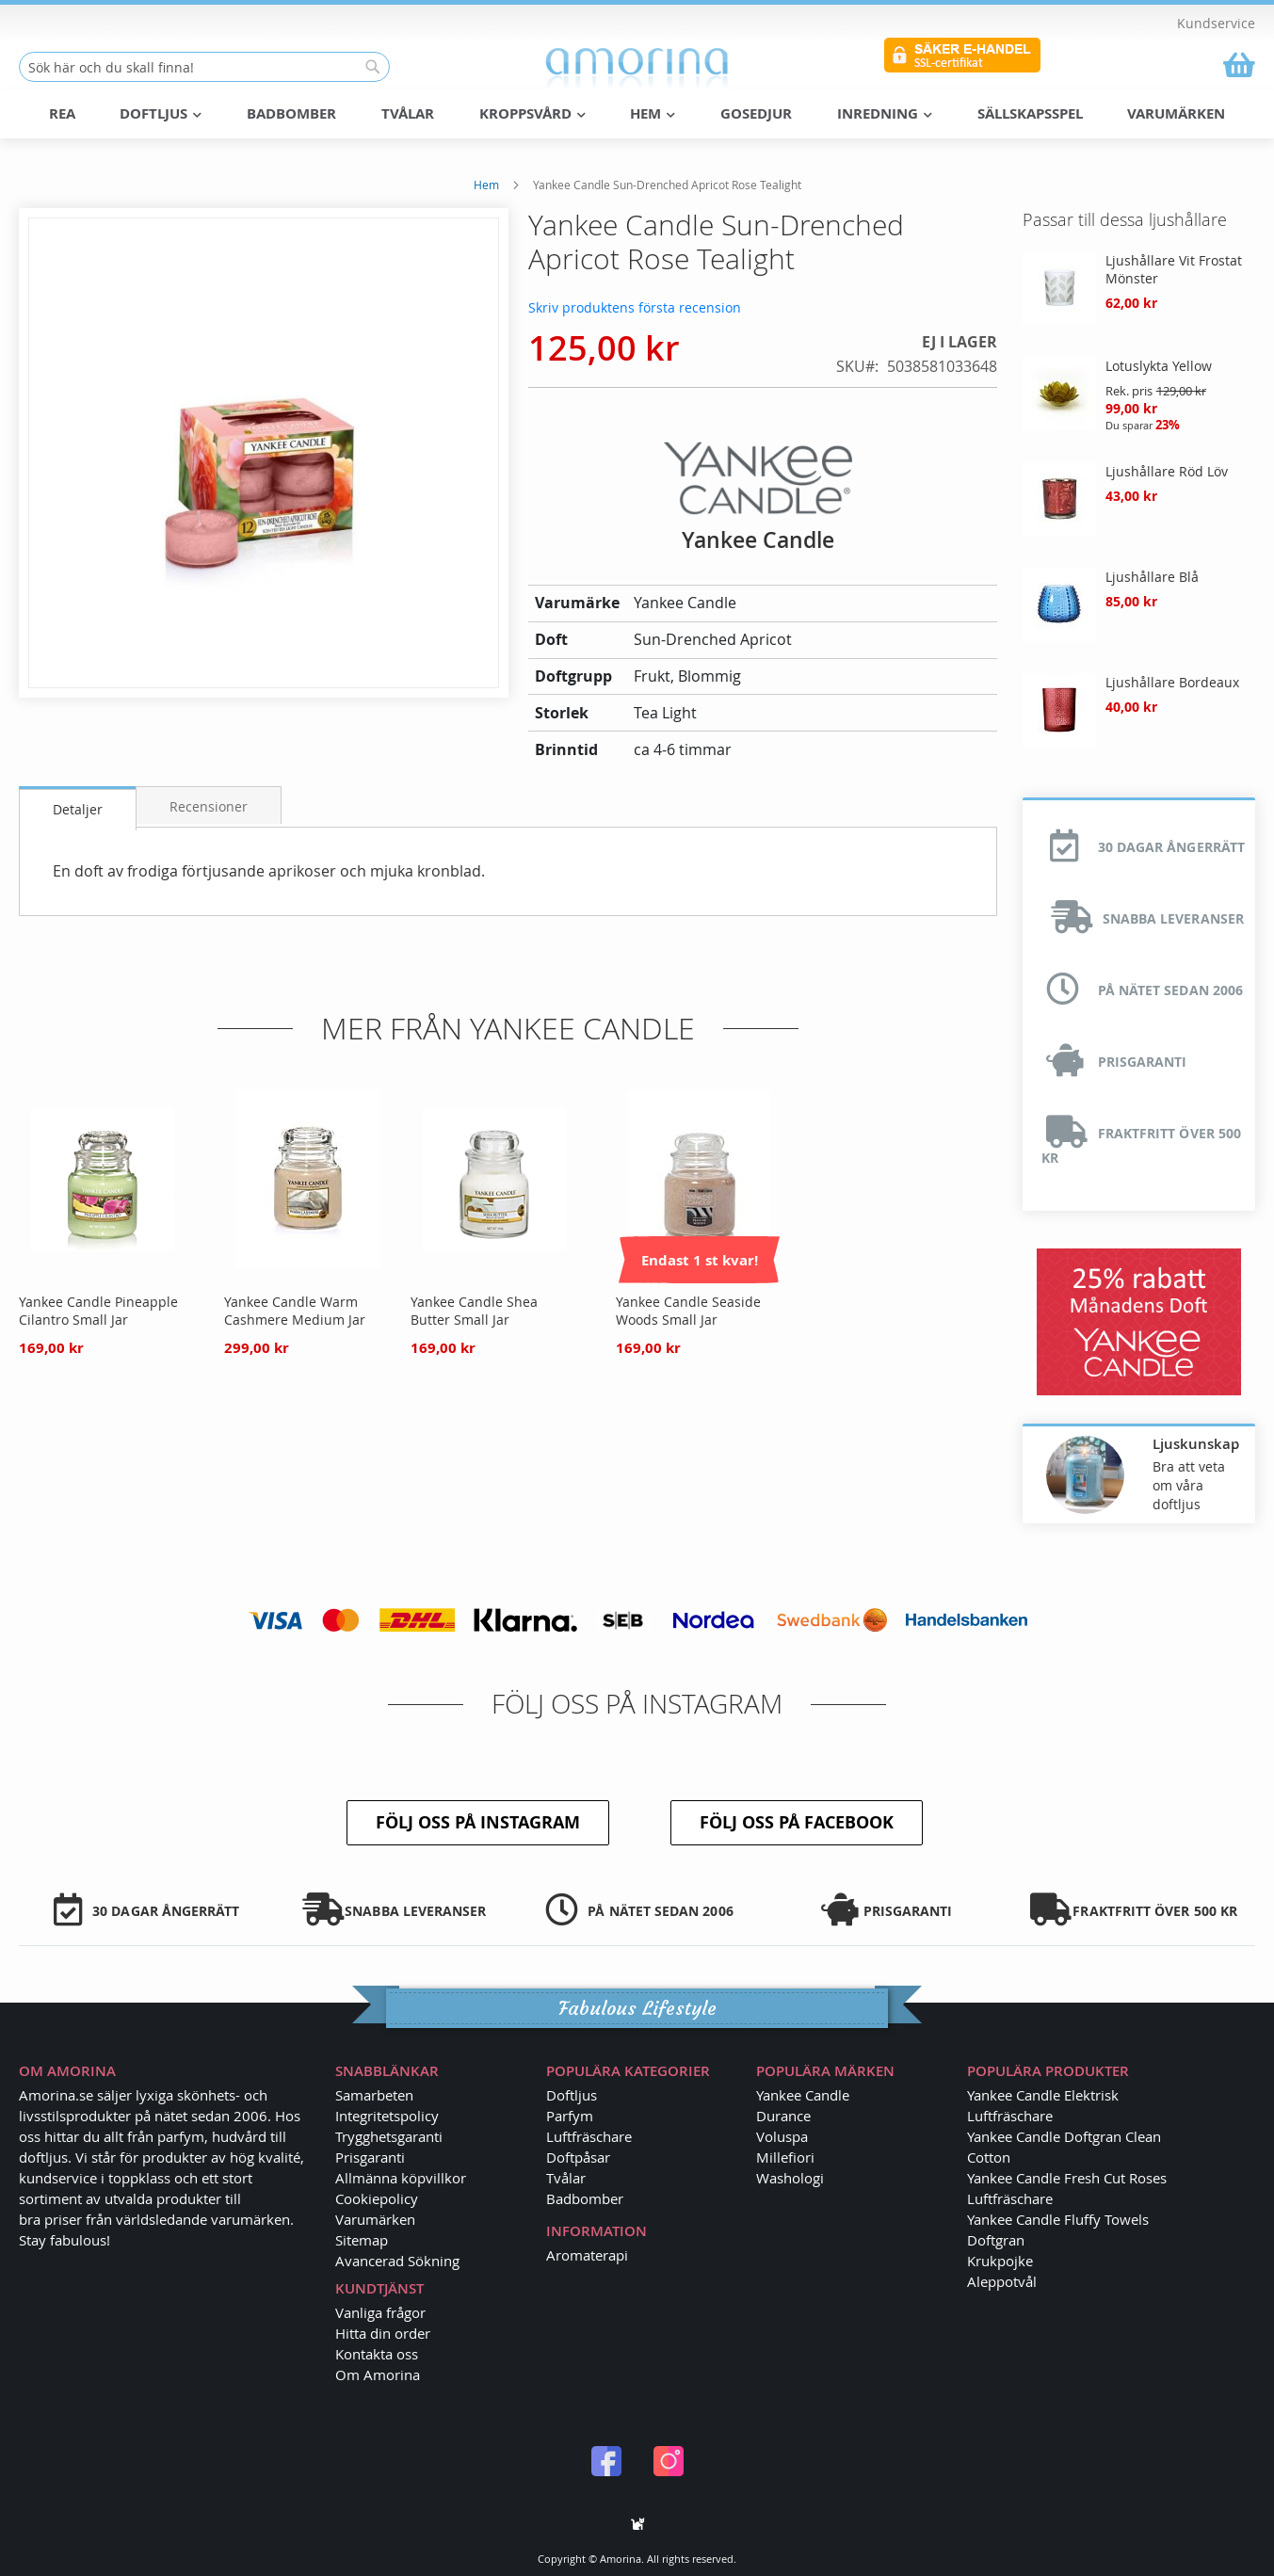 The image size is (1274, 2576). I want to click on Varumärken, so click(375, 2219).